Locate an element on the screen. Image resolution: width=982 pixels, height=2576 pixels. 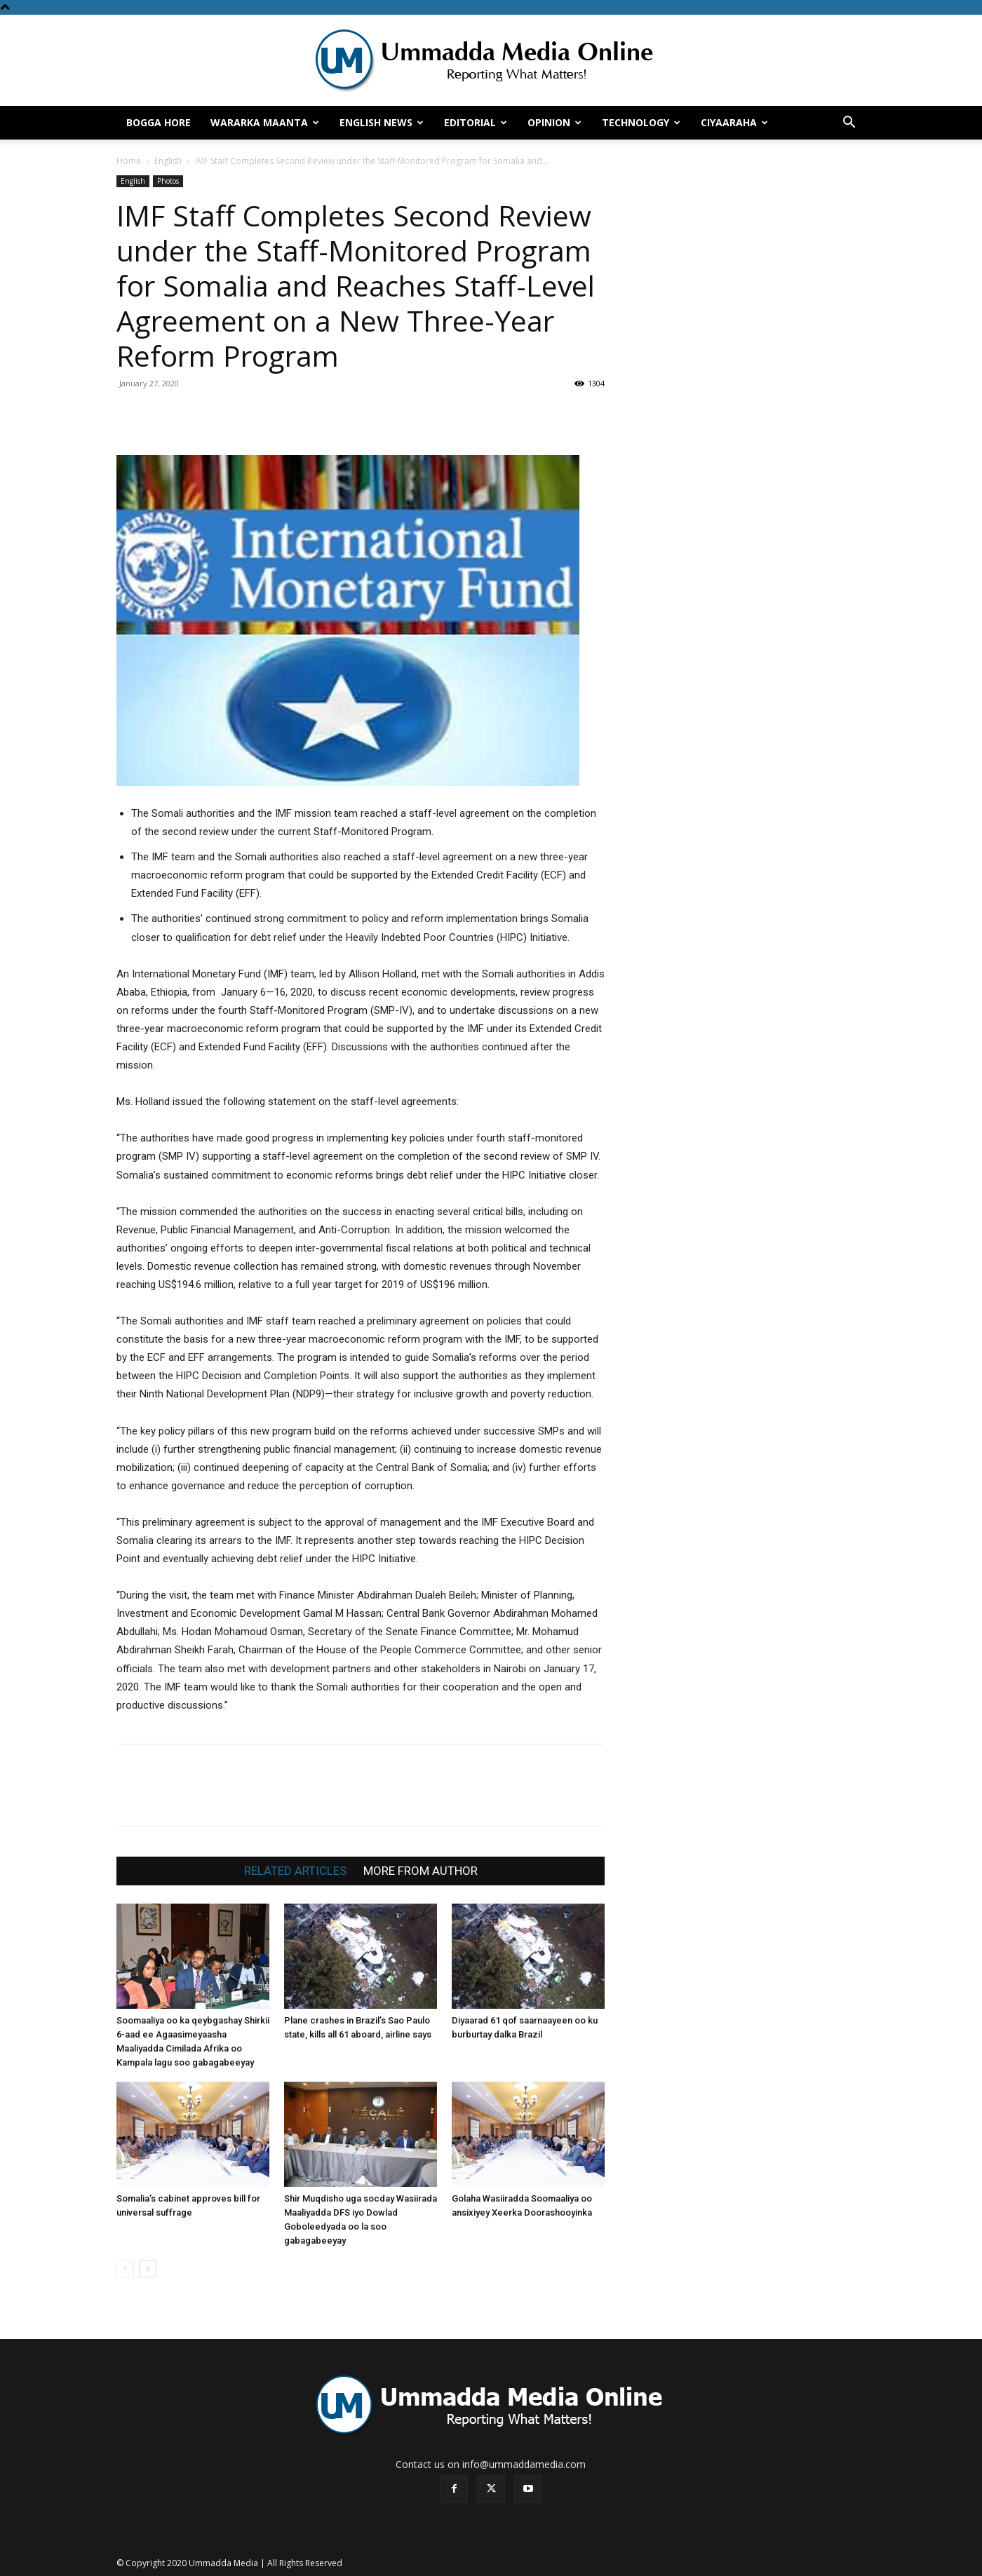
[next-page] is located at coordinates (147, 2268).